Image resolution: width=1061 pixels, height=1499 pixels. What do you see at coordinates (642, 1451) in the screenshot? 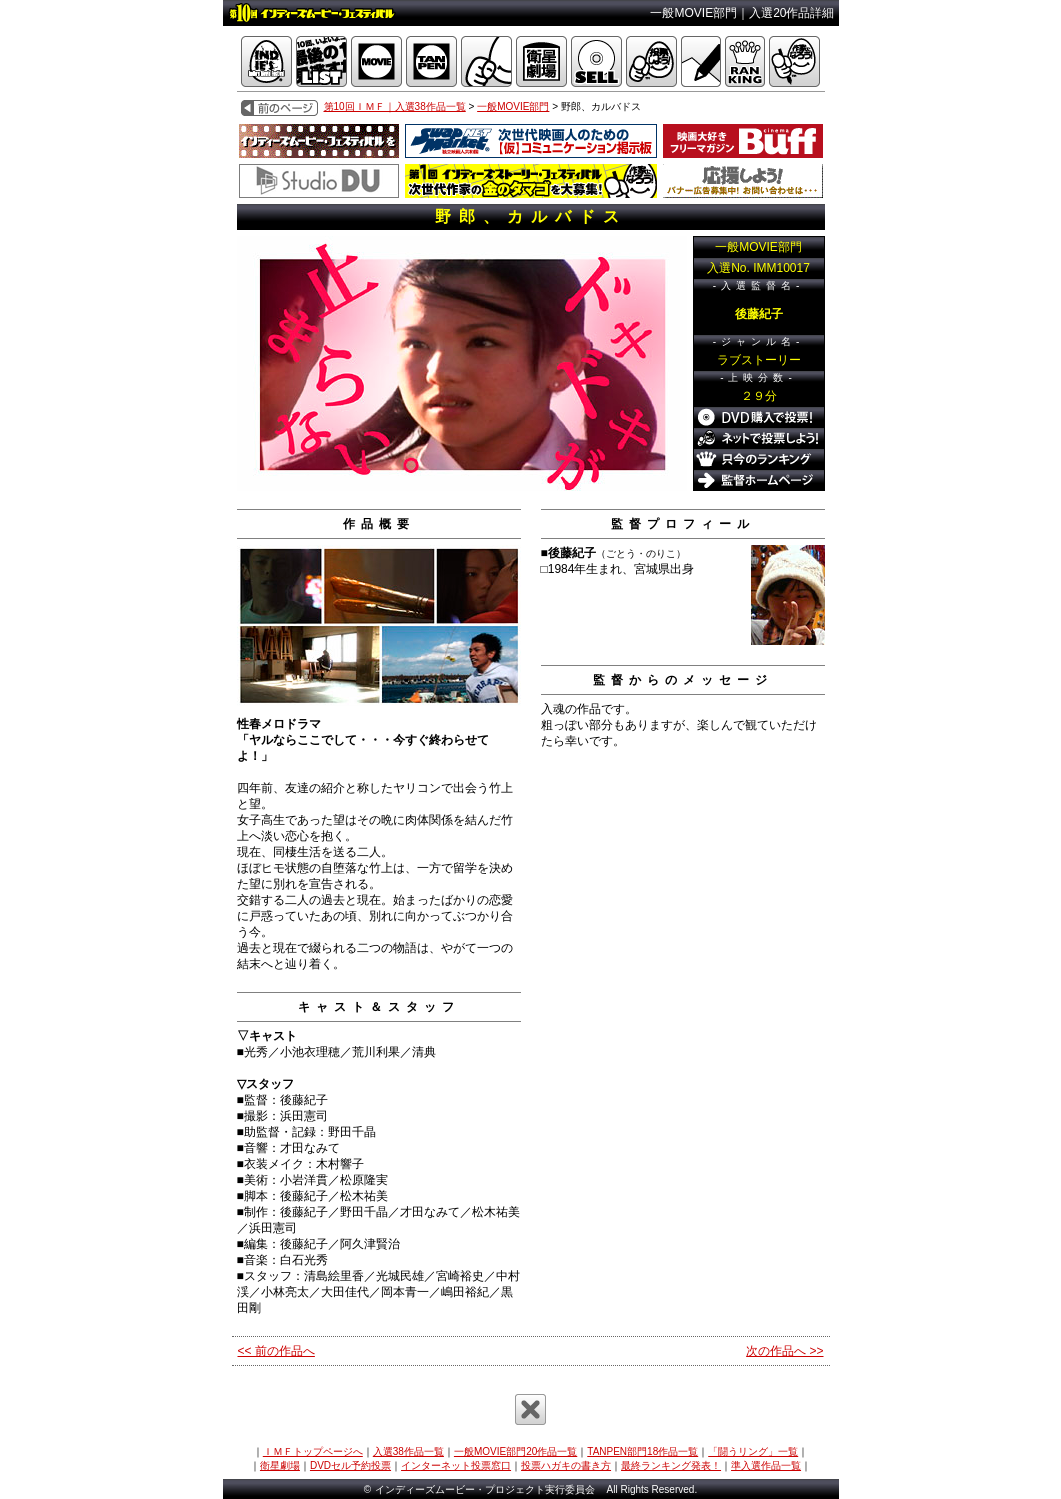
I see `TANPEN部門18作品一覧` at bounding box center [642, 1451].